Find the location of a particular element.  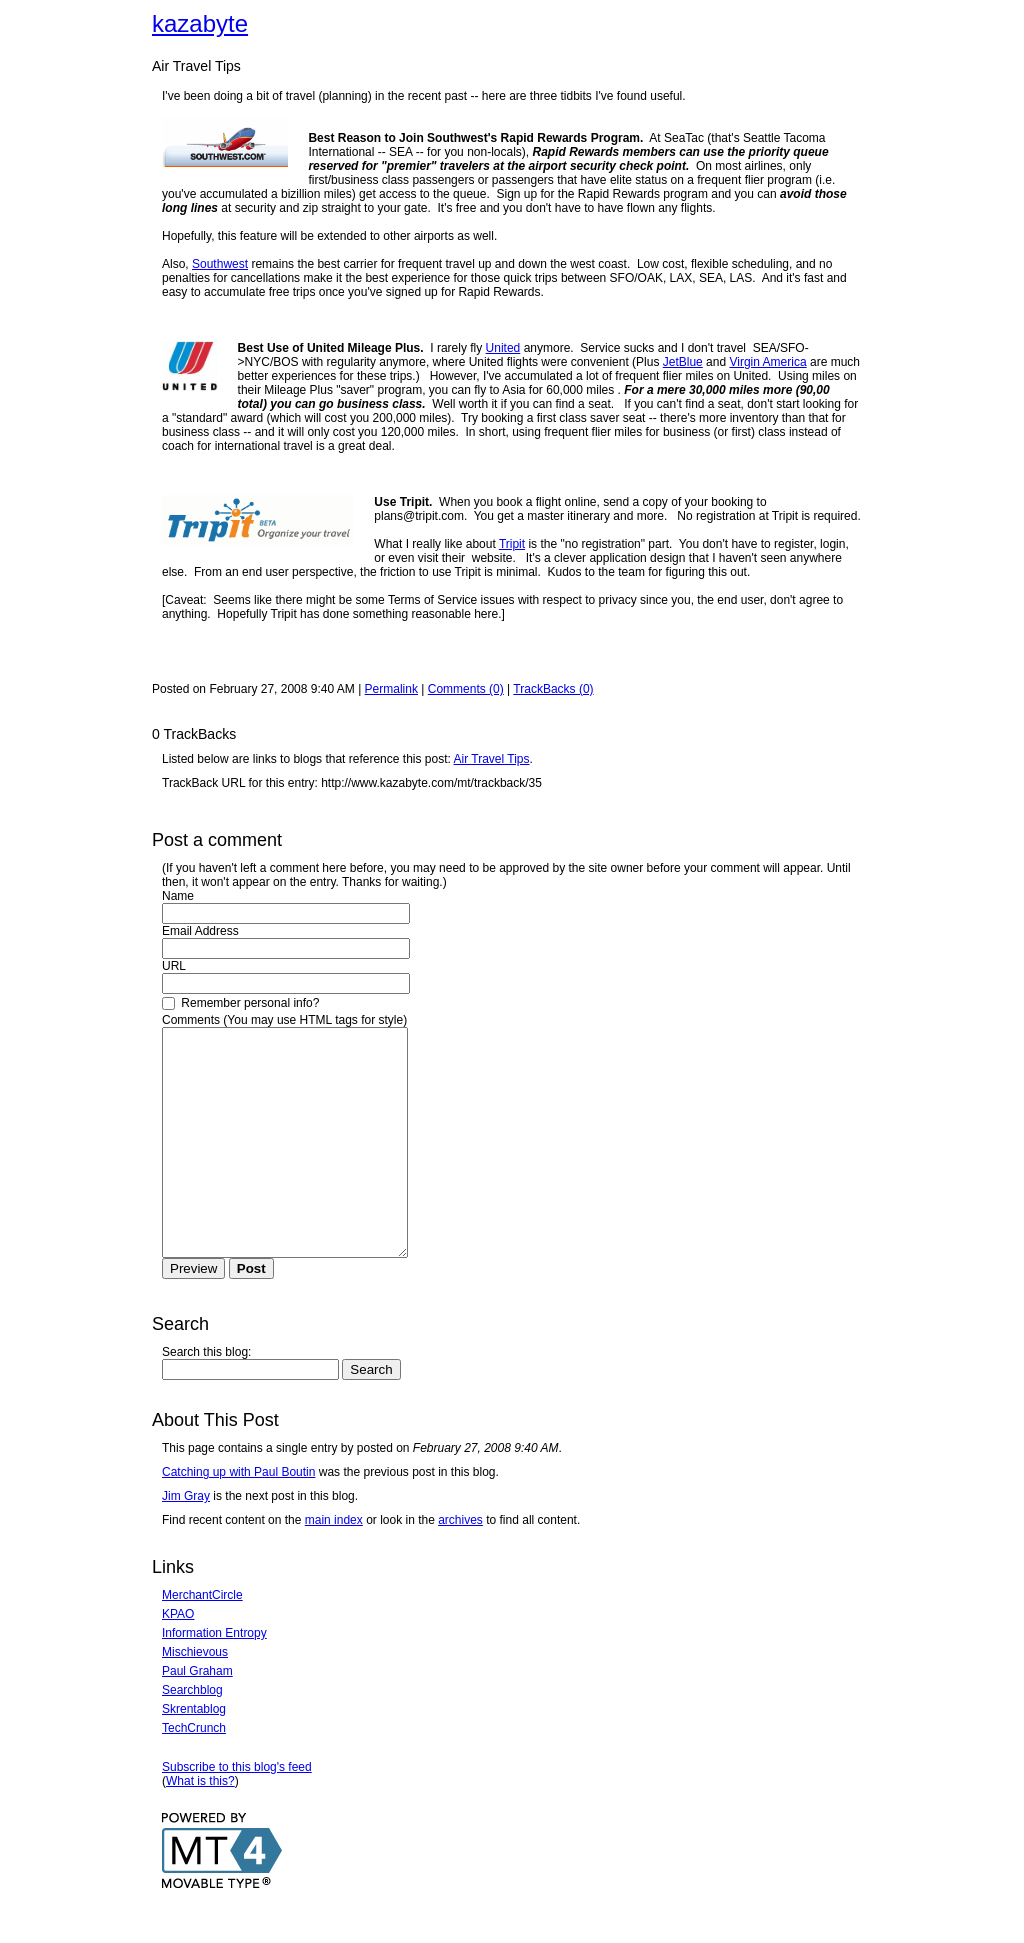

TrackBacks (0) is located at coordinates (553, 689).